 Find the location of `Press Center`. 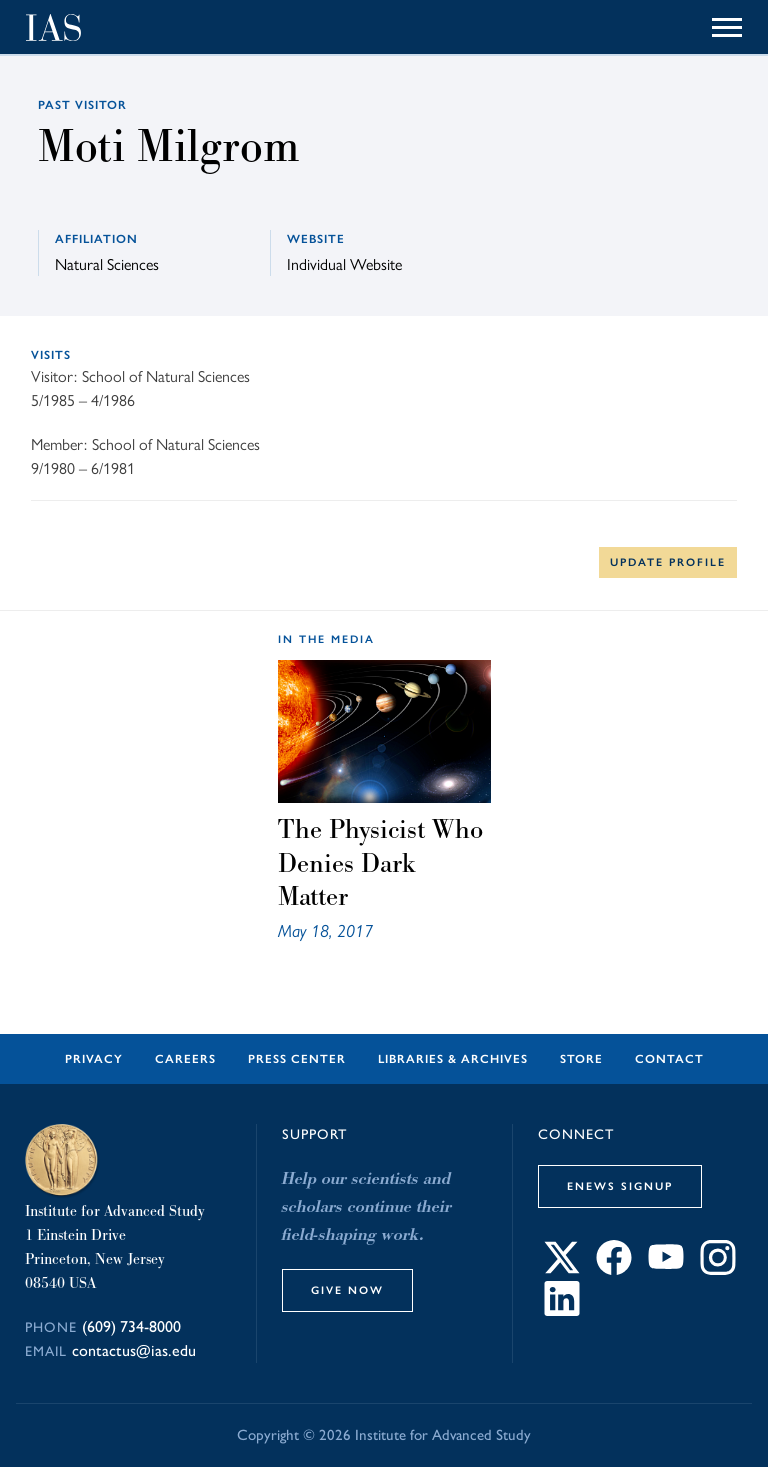

Press Center is located at coordinates (297, 1059).